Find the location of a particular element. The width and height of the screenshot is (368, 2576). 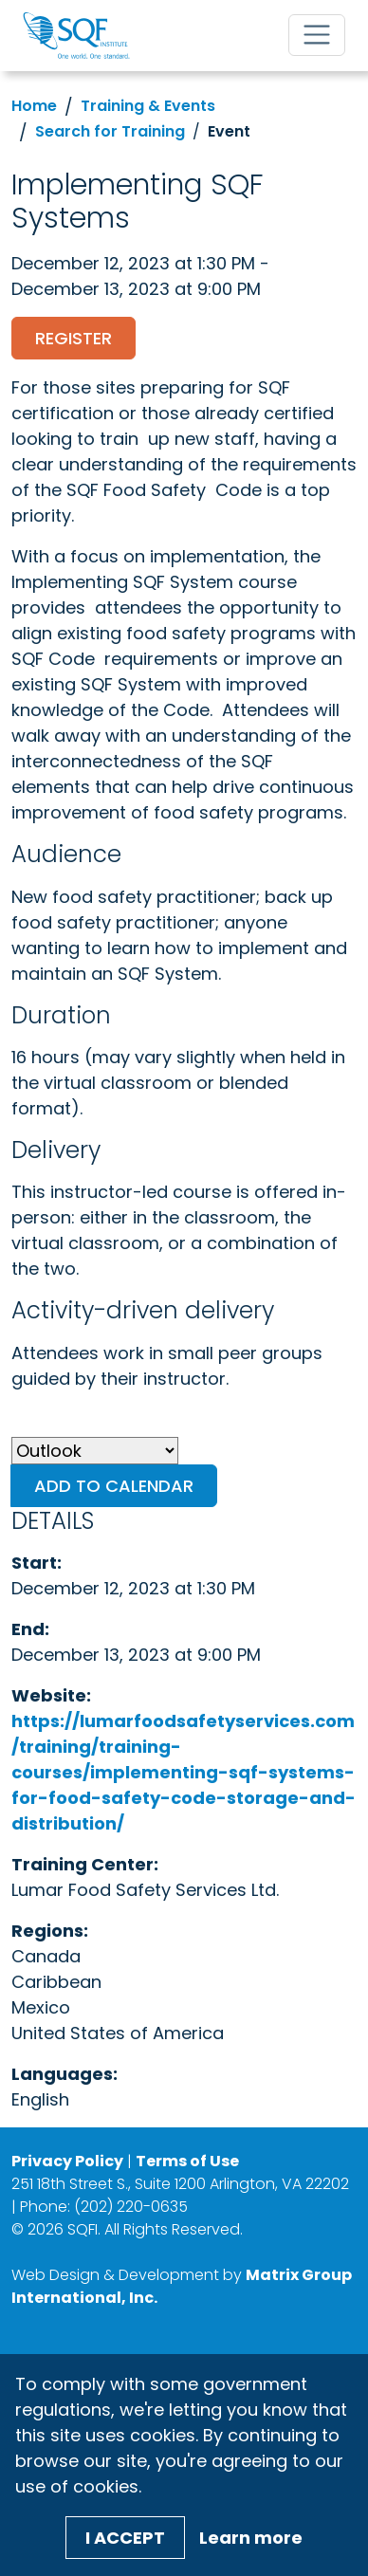

Register is located at coordinates (73, 338).